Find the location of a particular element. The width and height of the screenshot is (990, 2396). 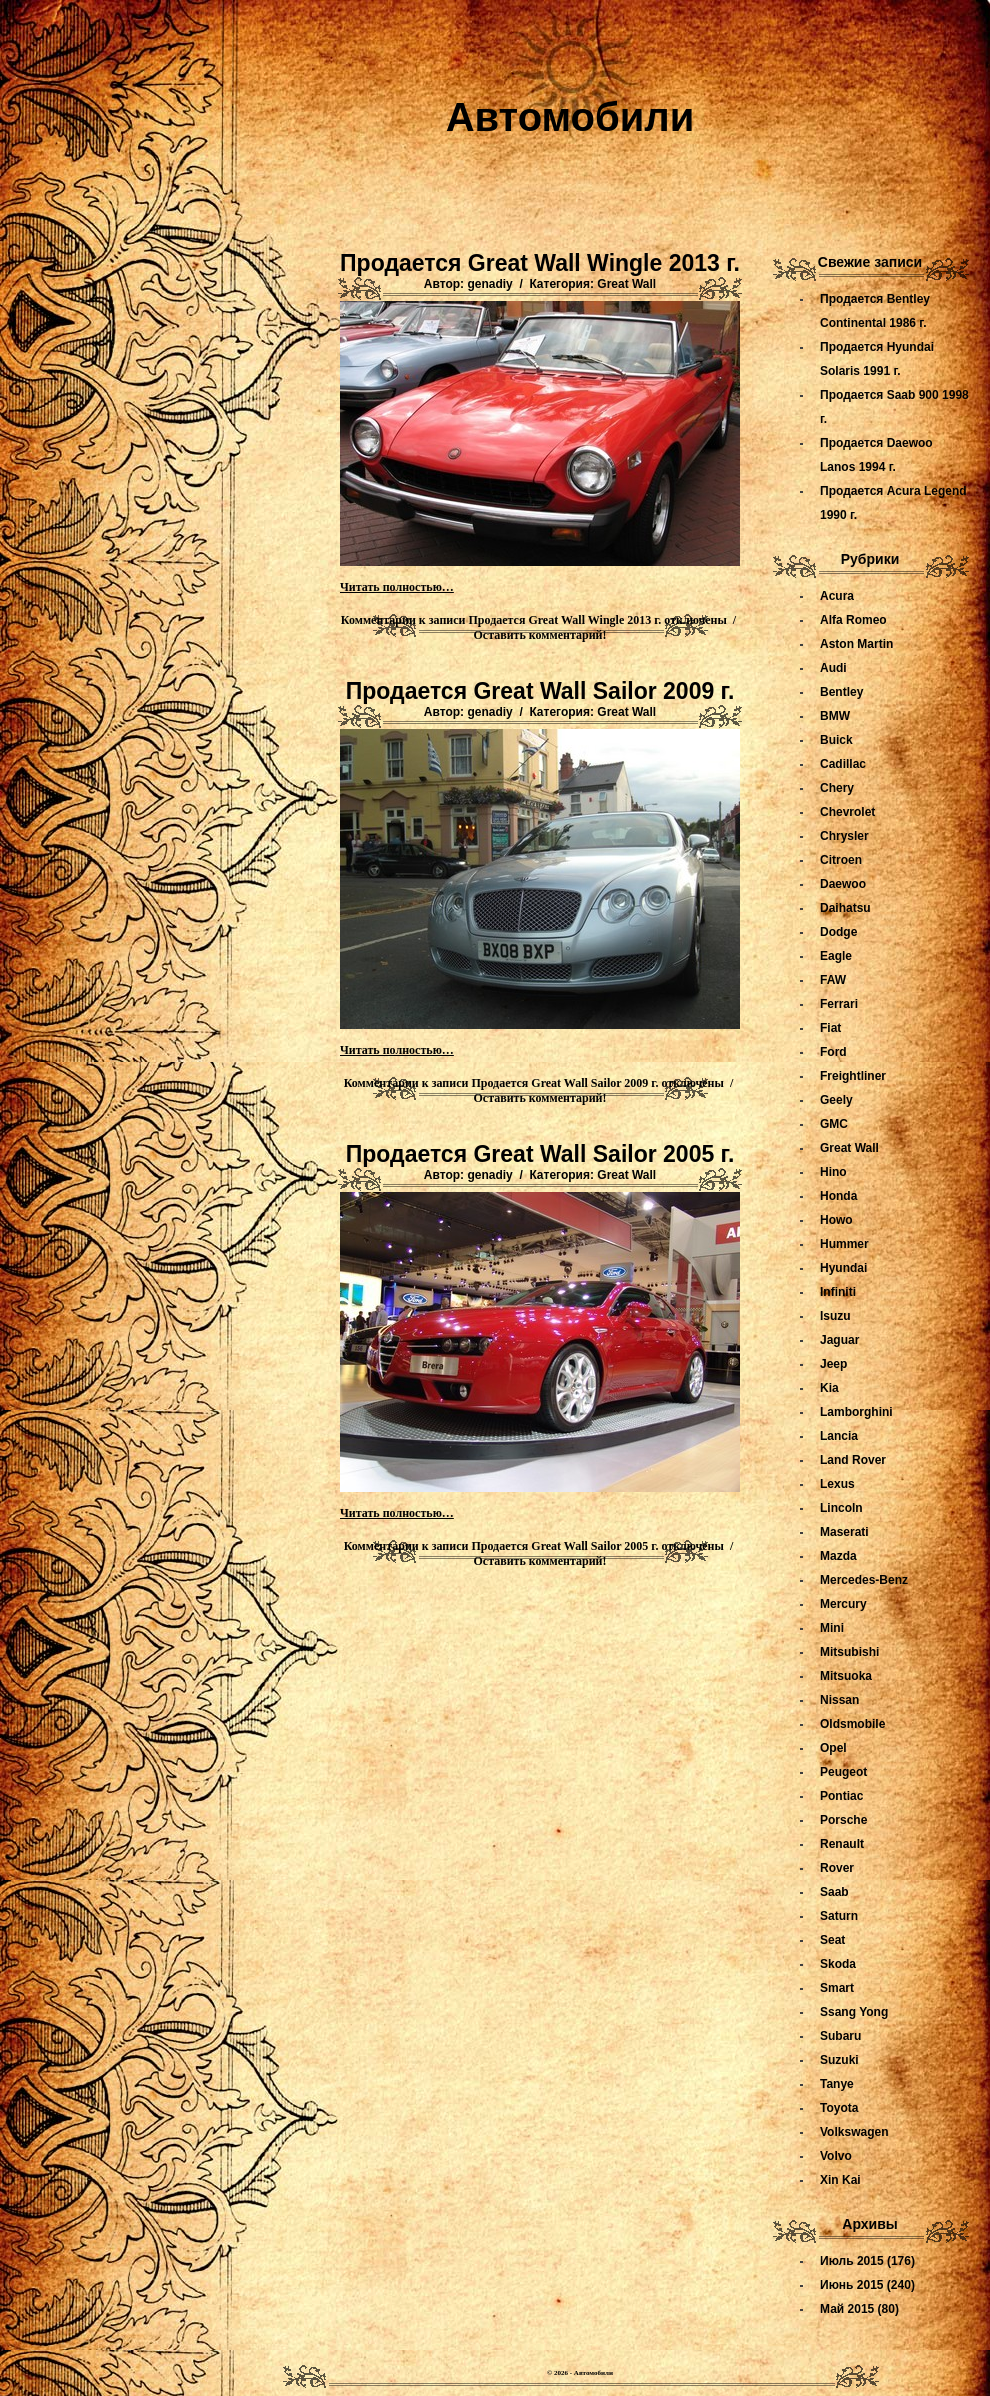

Toyota is located at coordinates (839, 2108).